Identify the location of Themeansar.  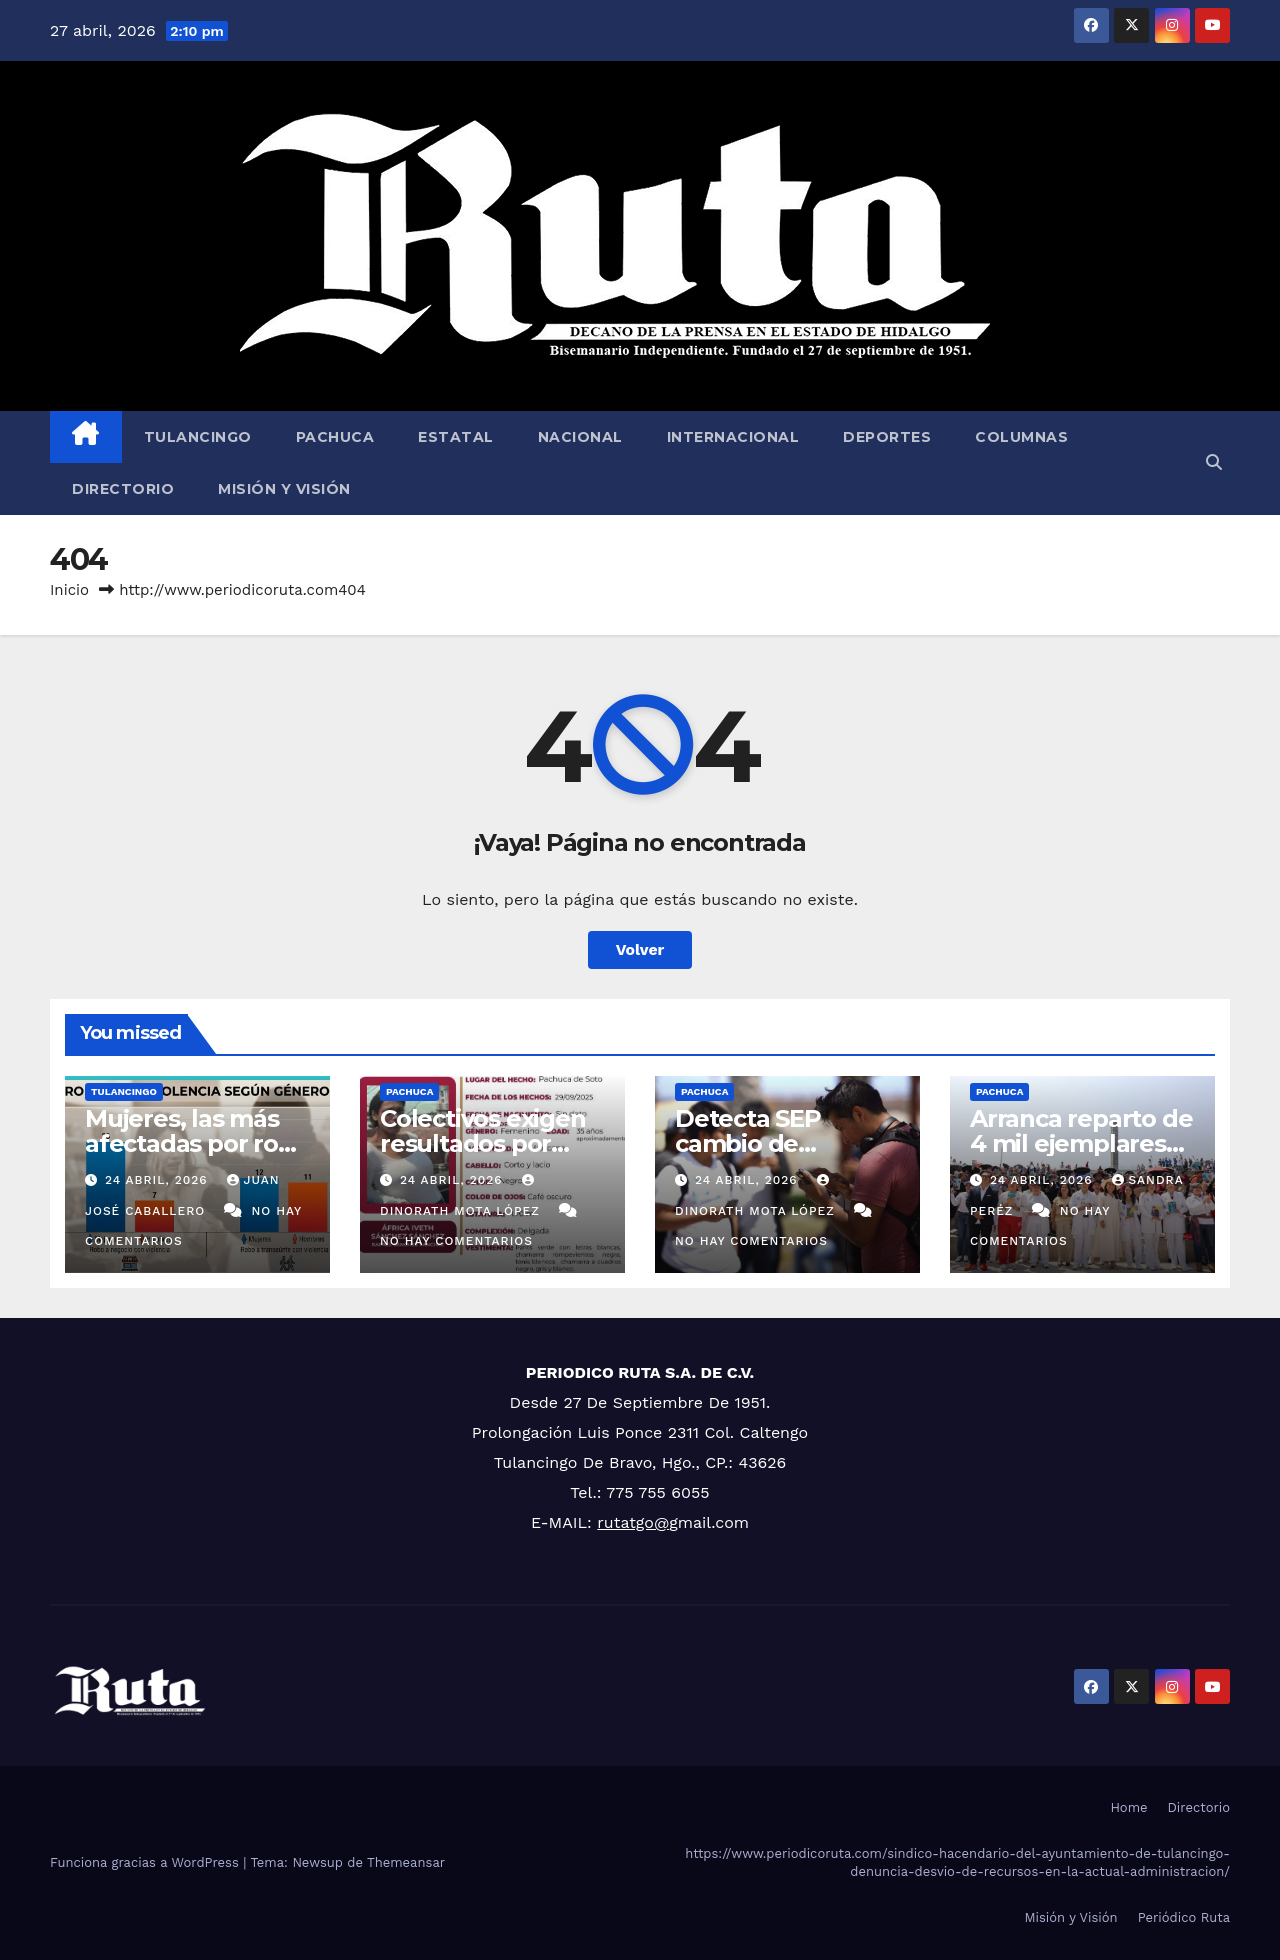
(406, 1862).